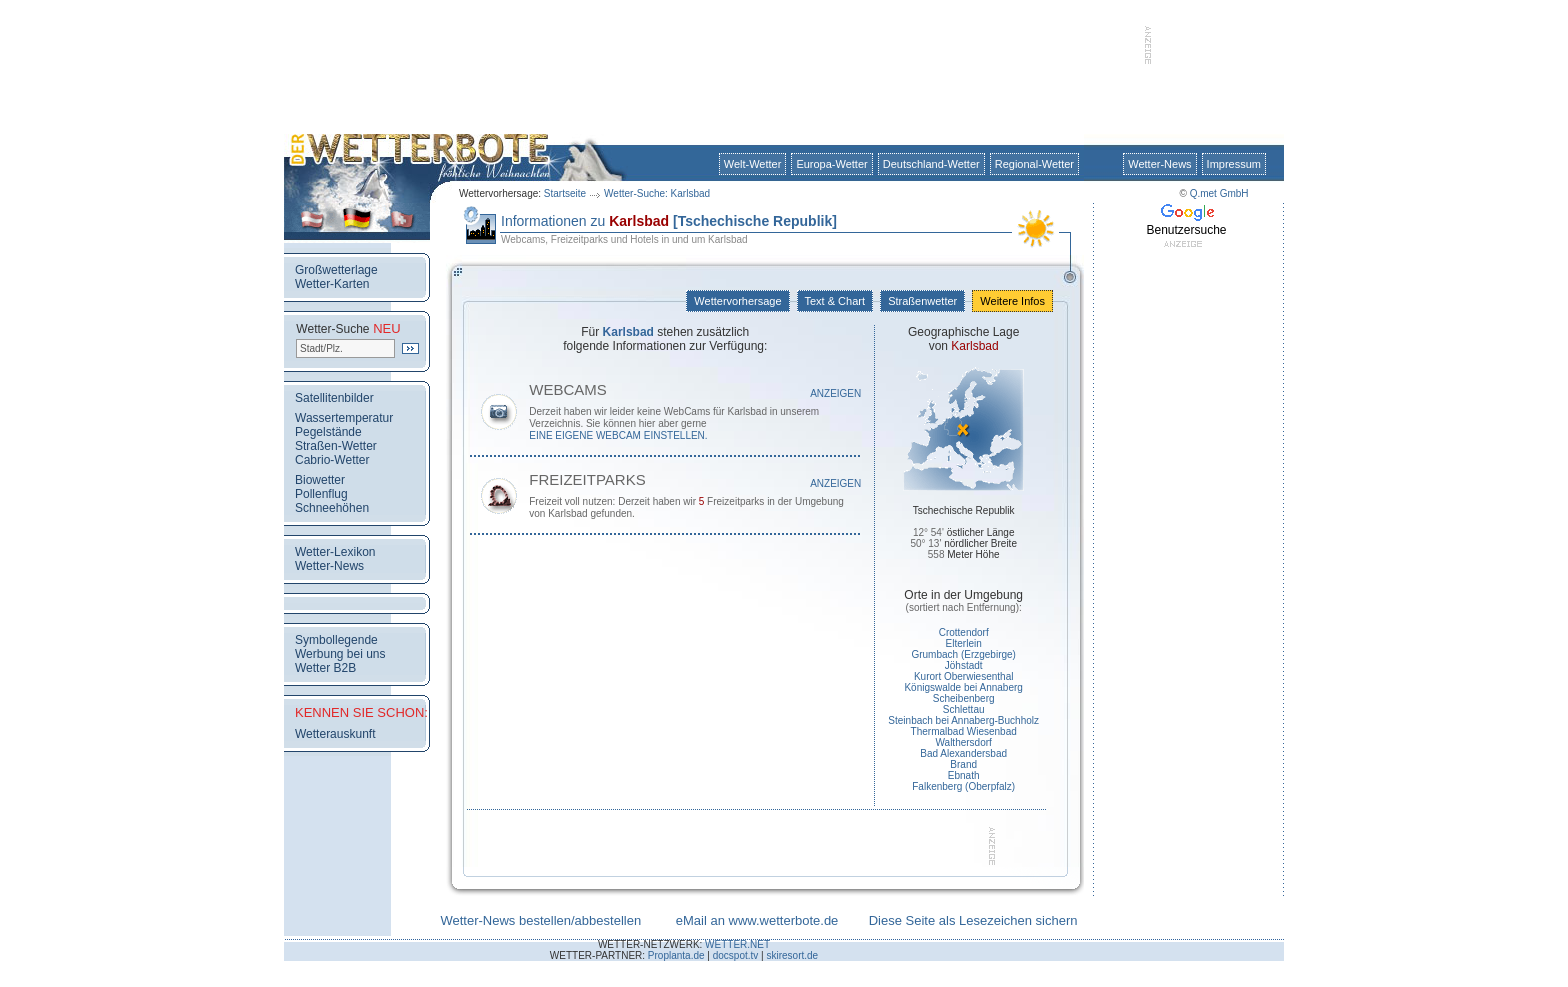 This screenshot has width=1568, height=987. I want to click on Weitere Infos, so click(1012, 301).